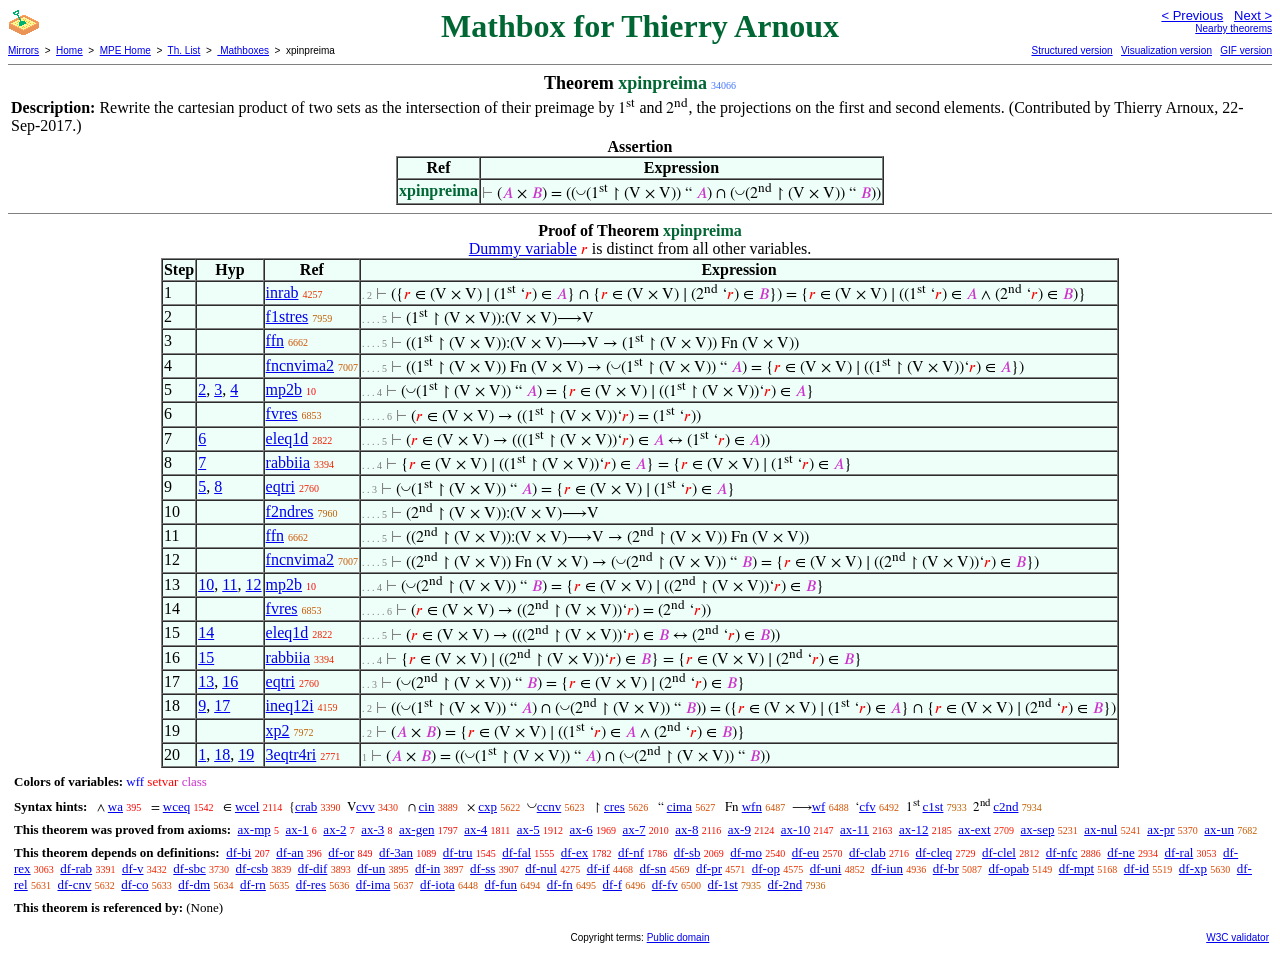 This screenshot has height=954, width=1280. What do you see at coordinates (826, 868) in the screenshot?
I see `df-uni` at bounding box center [826, 868].